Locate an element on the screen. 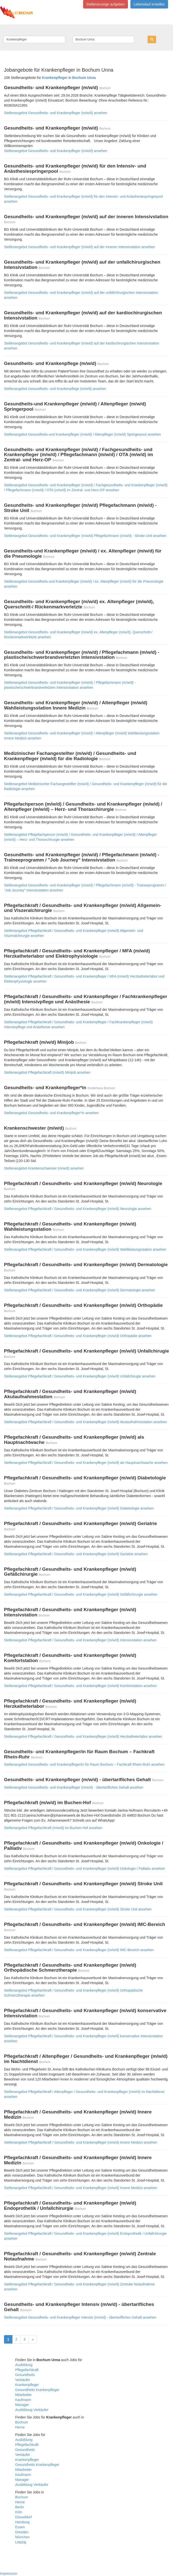 Image resolution: width=173 pixels, height=2576 pixels. Stellenangebot Pflegefachkraft / Gesundheits- und Krankenpfleger (m/w/d) Innere Medizin ansehen is located at coordinates (80, 2142).